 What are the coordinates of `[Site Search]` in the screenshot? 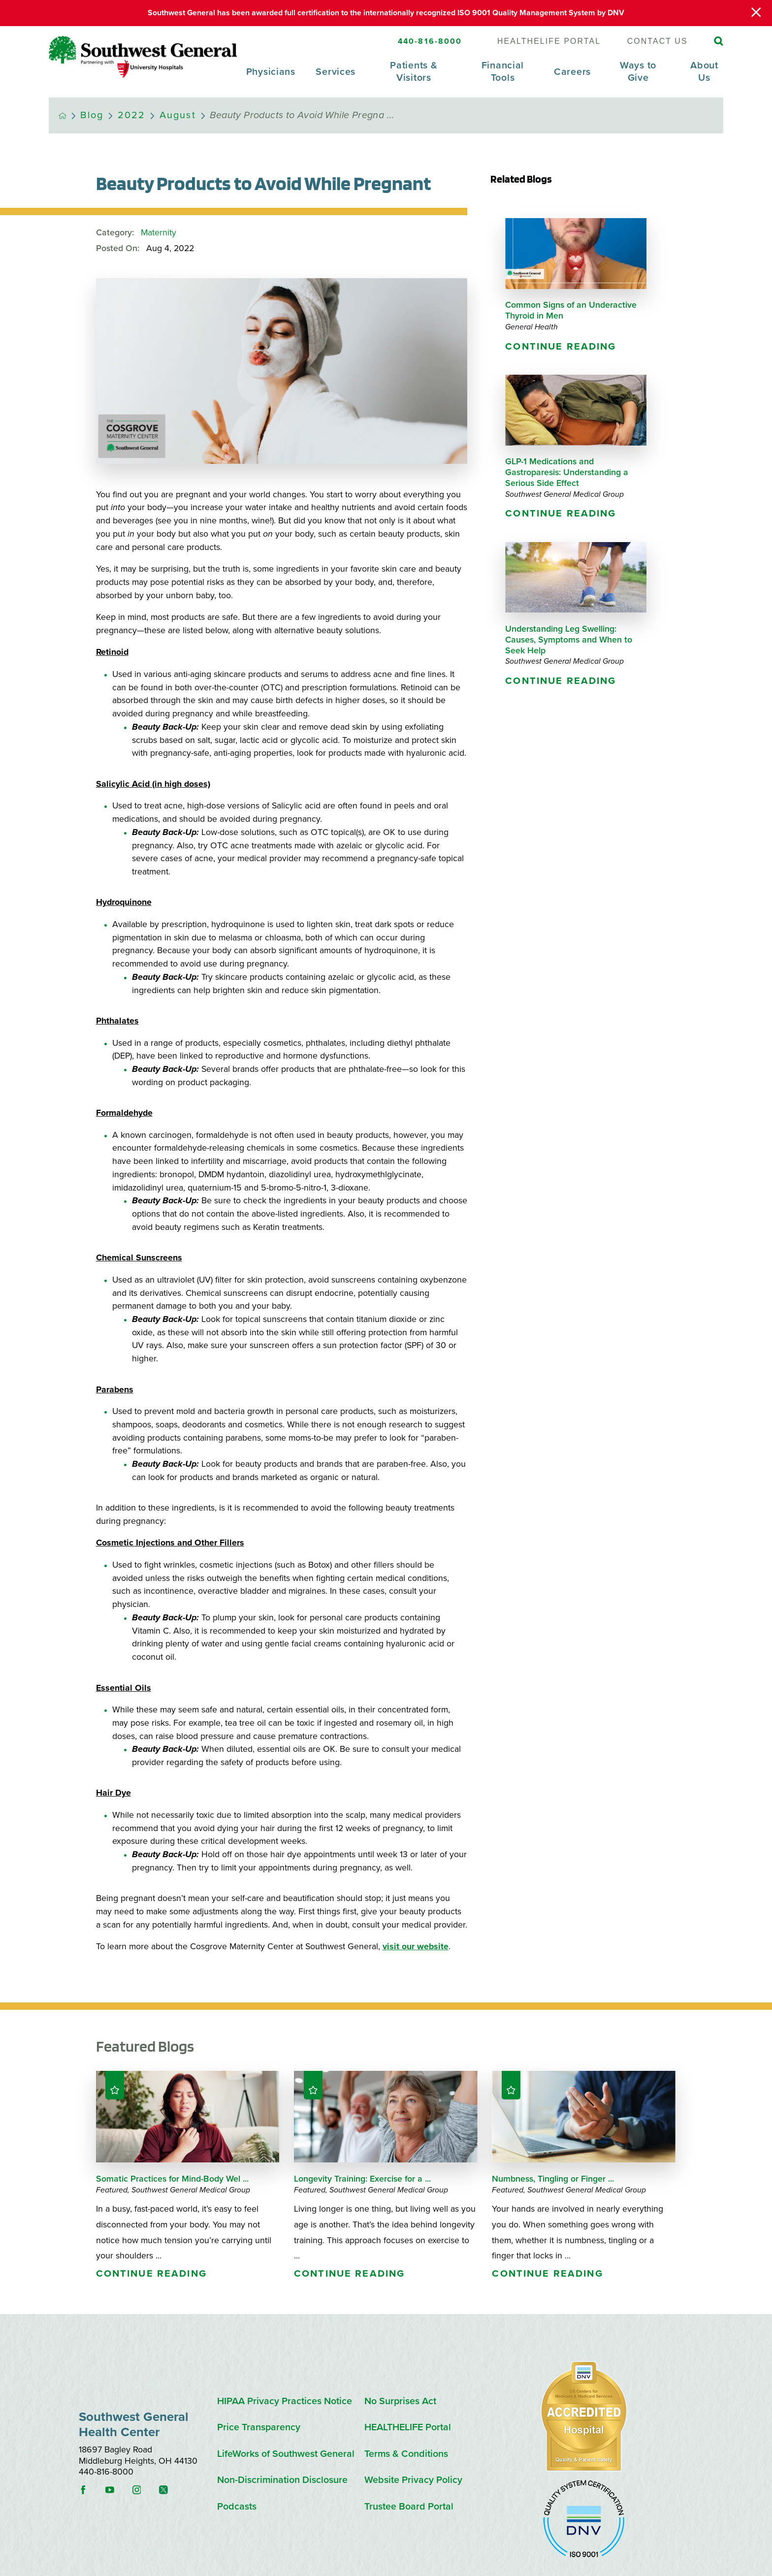 It's located at (718, 41).